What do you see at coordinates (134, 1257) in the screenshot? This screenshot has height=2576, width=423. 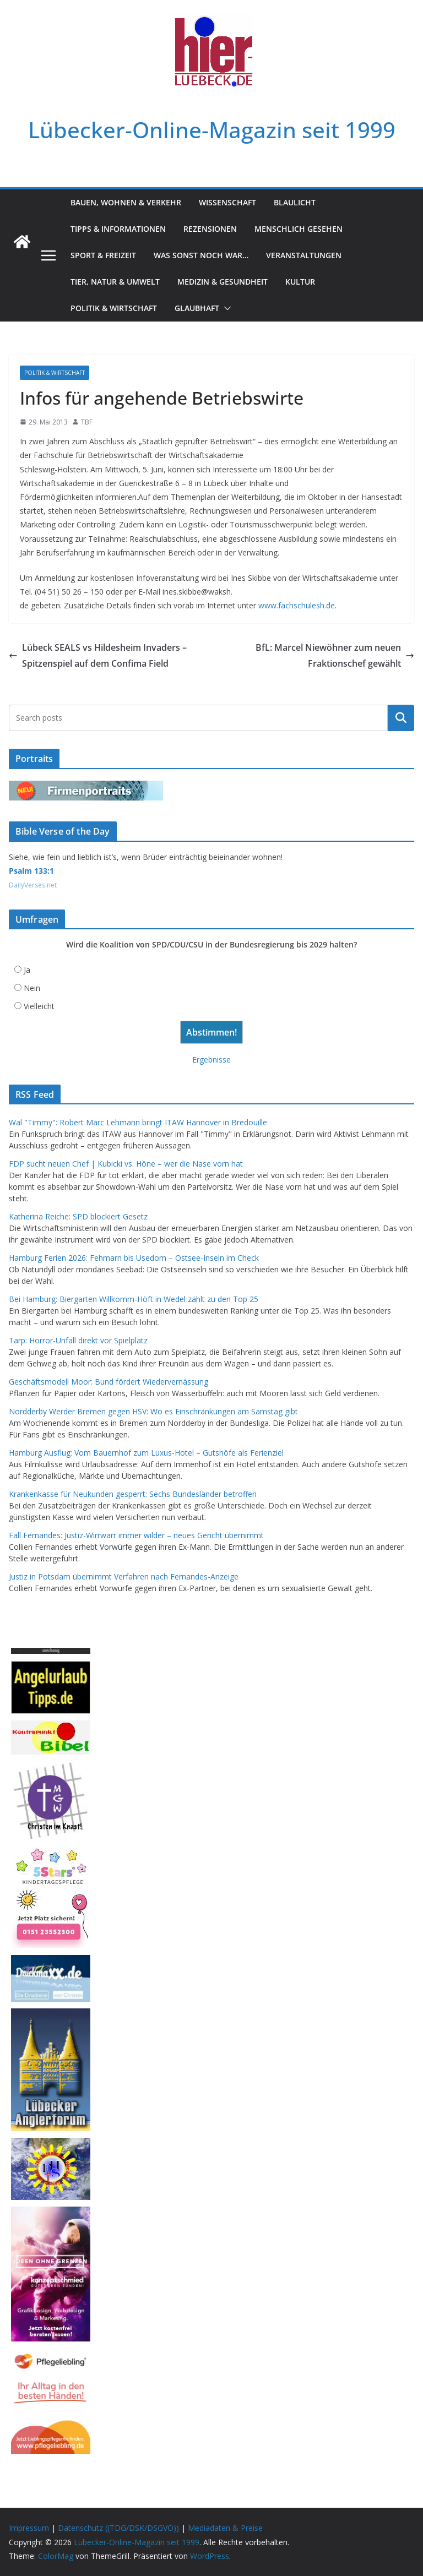 I see `Hamburg Ferien 2026: Fehmarn bis Usedom – Ostsee-Inseln im Check` at bounding box center [134, 1257].